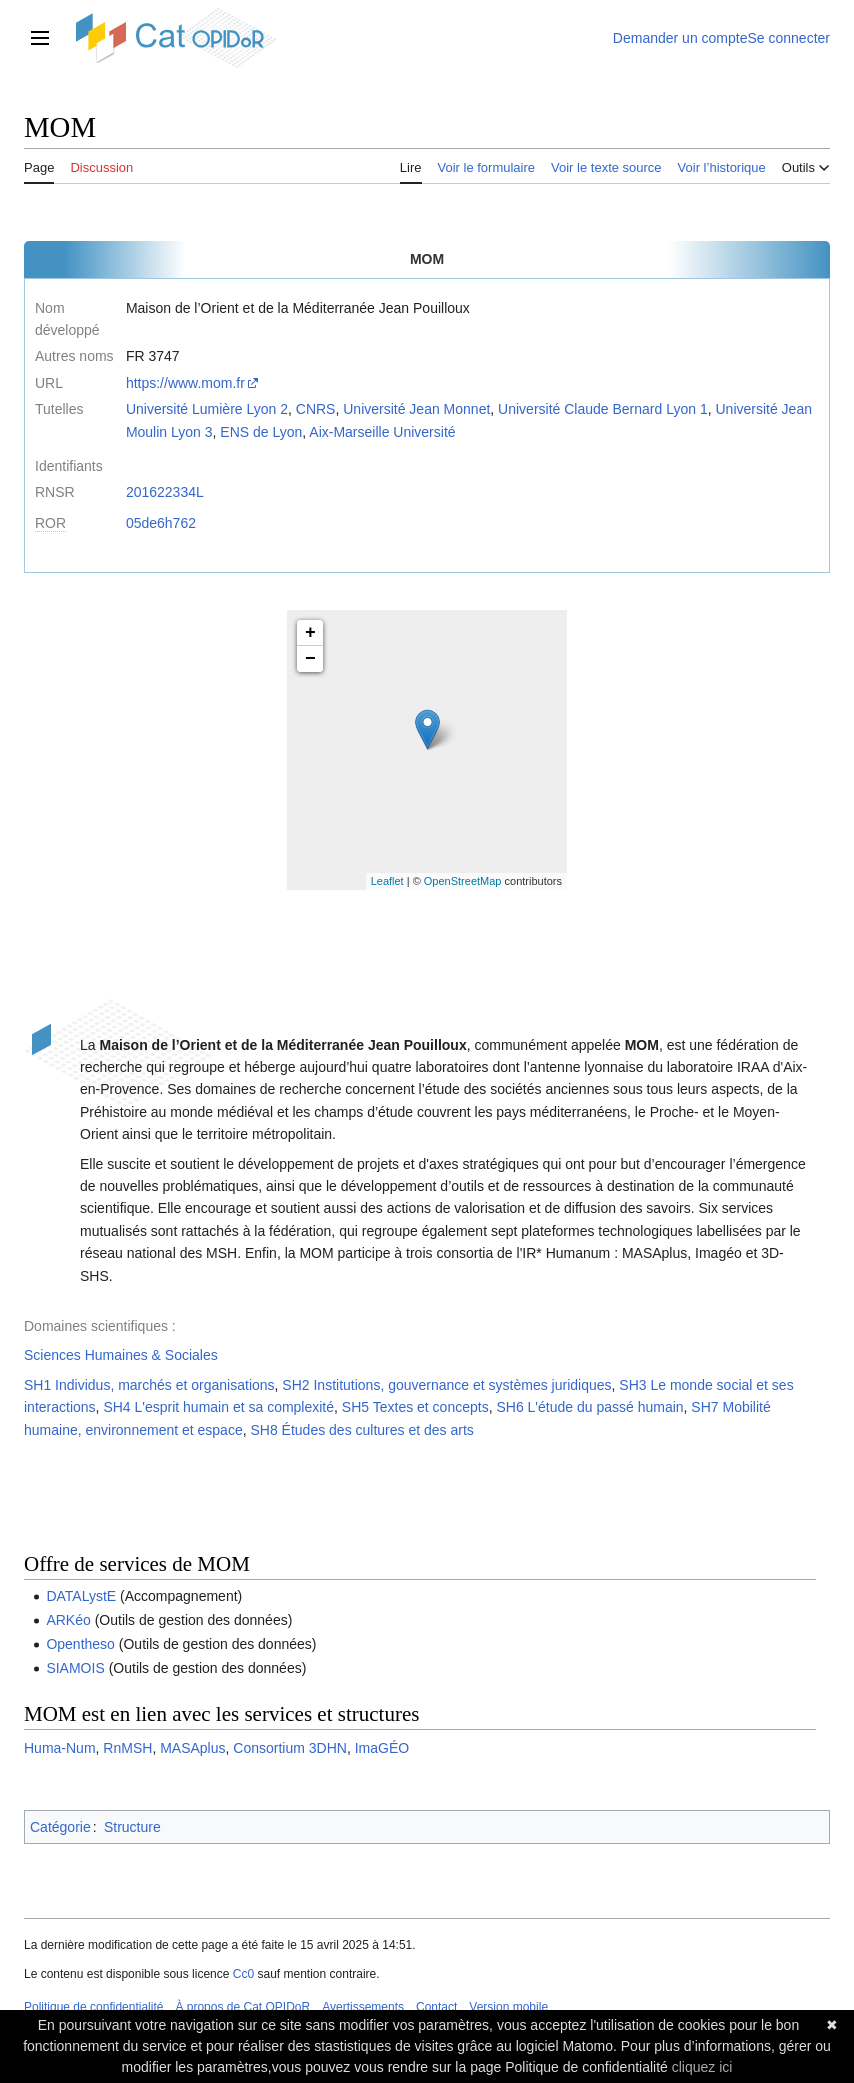 The image size is (854, 2083). Describe the element at coordinates (81, 1596) in the screenshot. I see `DATALystE` at that location.